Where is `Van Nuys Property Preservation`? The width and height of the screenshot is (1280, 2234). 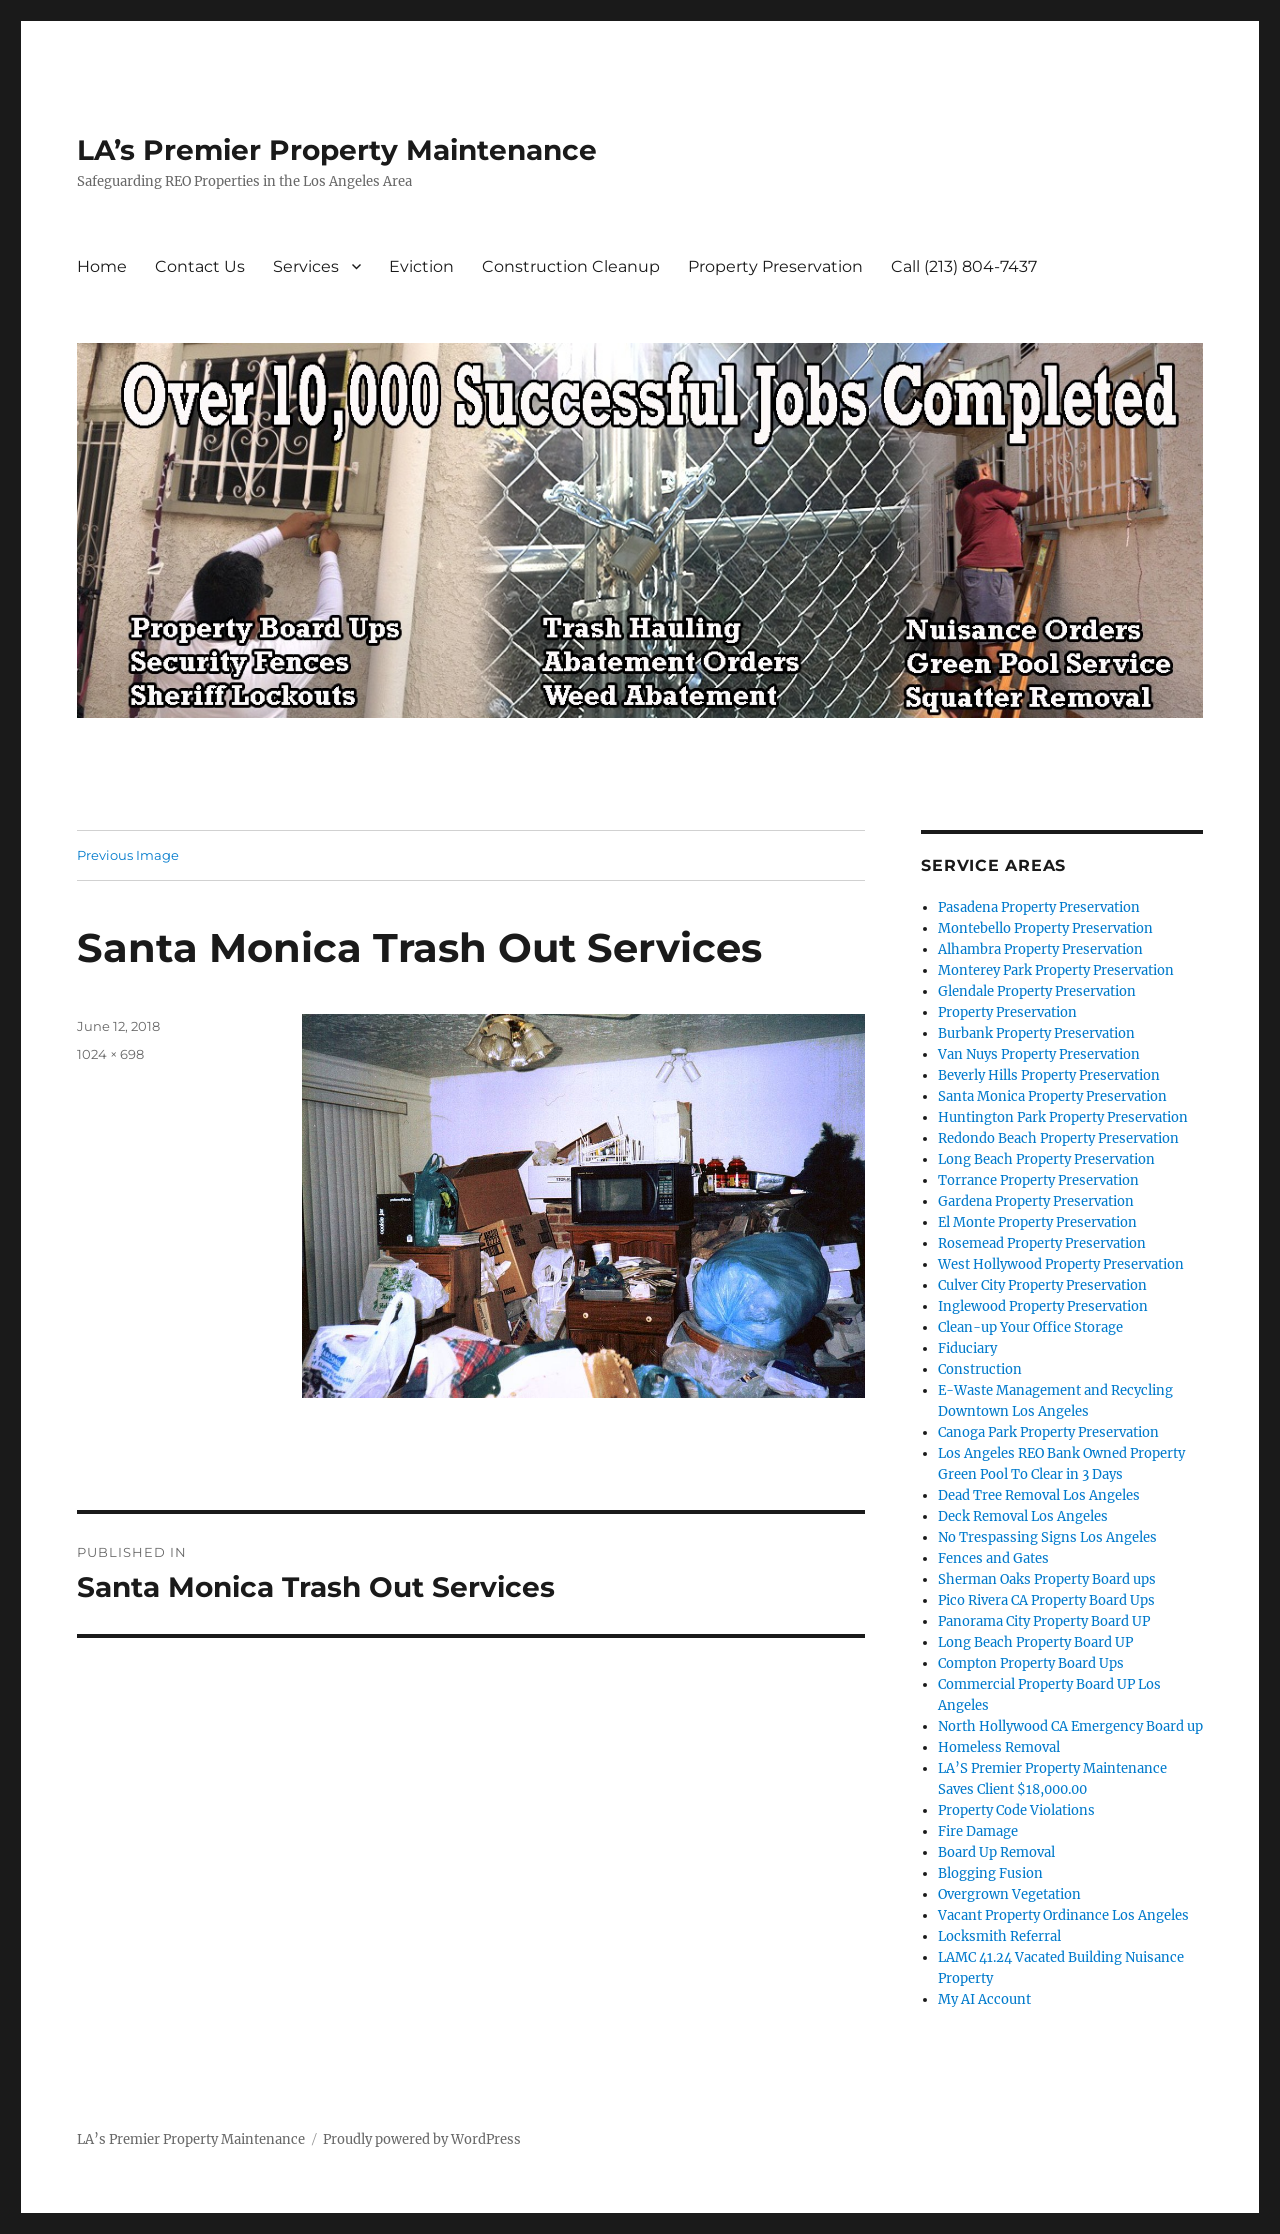 Van Nuys Property Preservation is located at coordinates (1039, 1054).